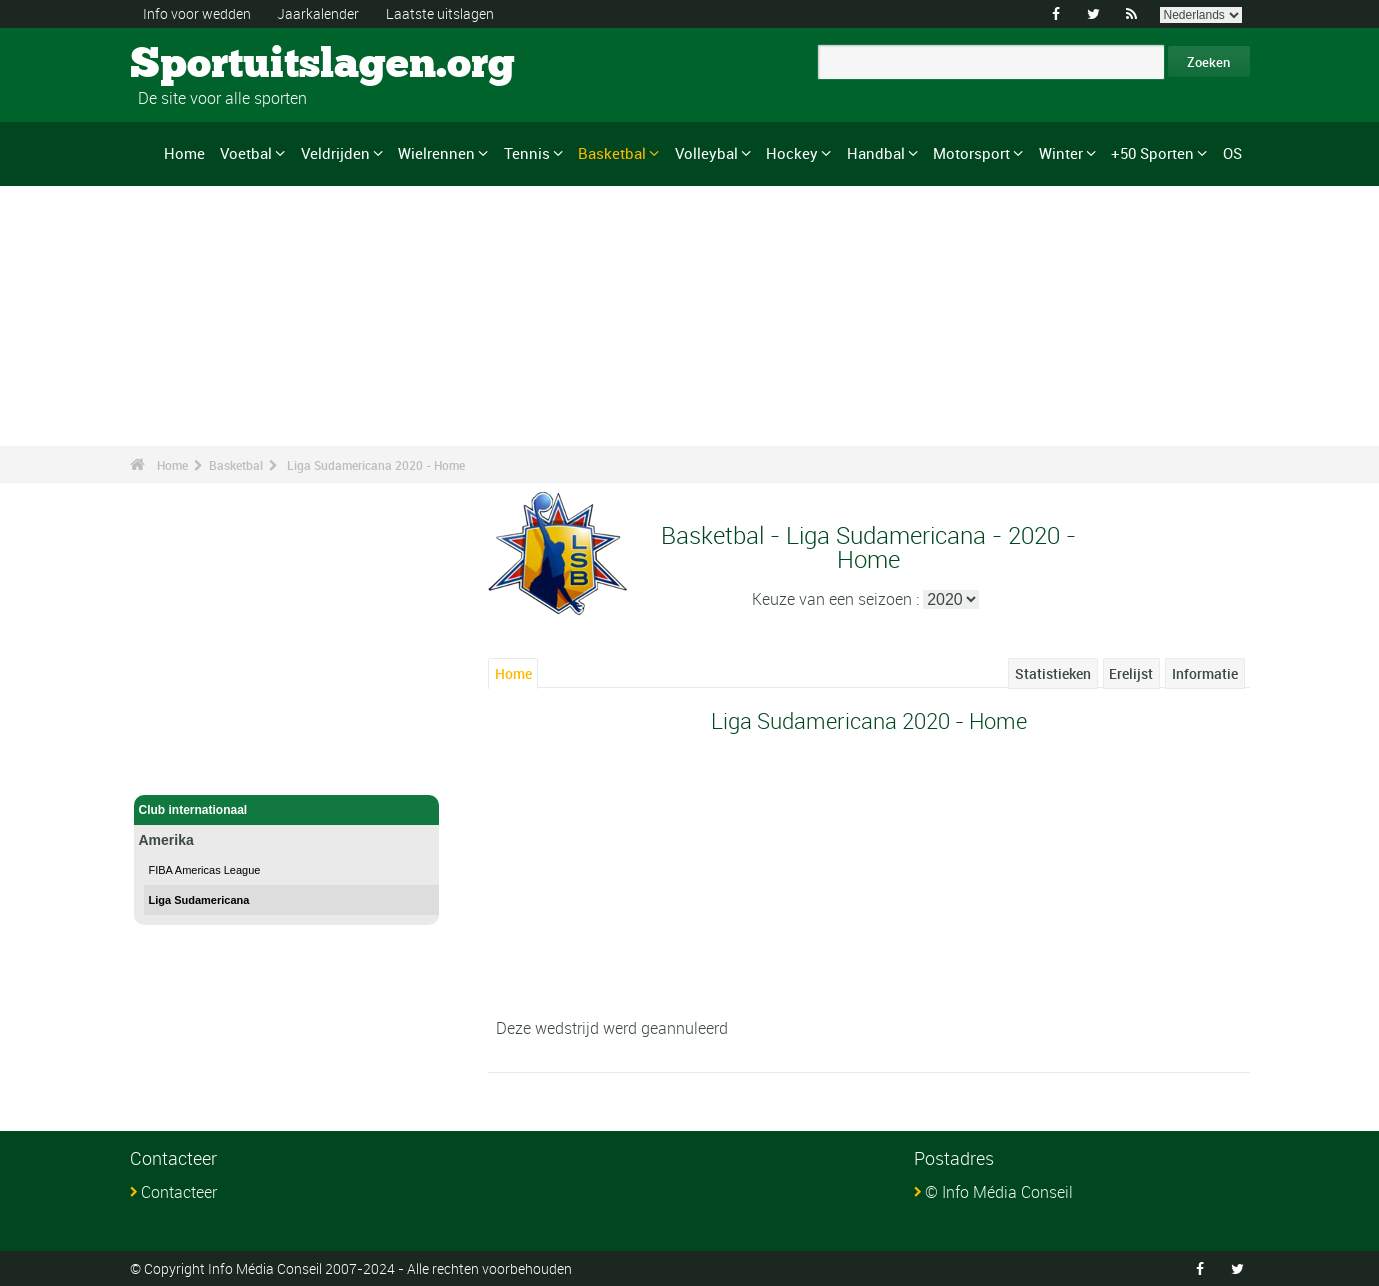 The height and width of the screenshot is (1286, 1379). What do you see at coordinates (189, 768) in the screenshot?
I see `Basketbal - Home` at bounding box center [189, 768].